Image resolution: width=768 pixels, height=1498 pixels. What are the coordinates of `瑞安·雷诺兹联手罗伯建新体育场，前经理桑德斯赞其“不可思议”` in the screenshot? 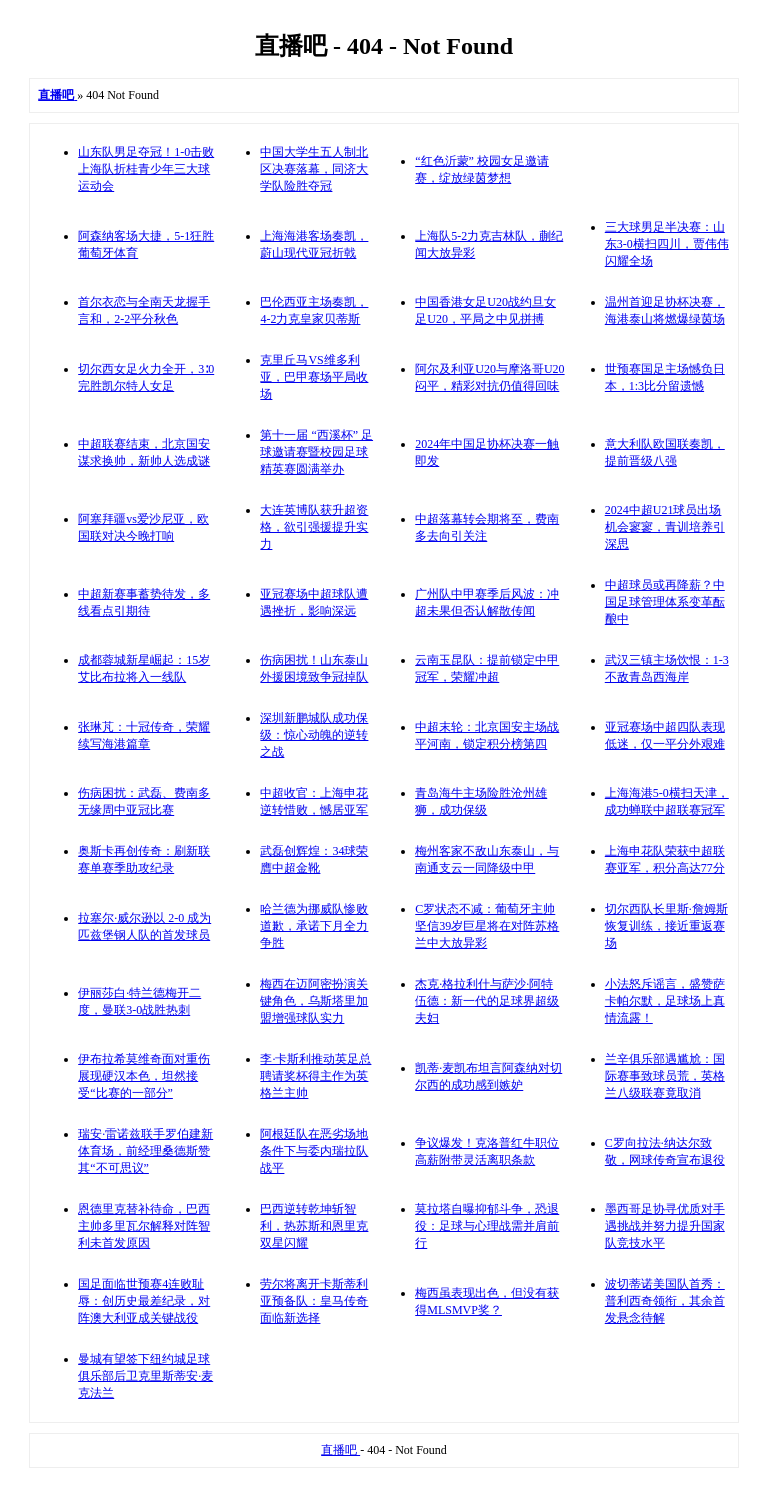 It's located at (145, 1151).